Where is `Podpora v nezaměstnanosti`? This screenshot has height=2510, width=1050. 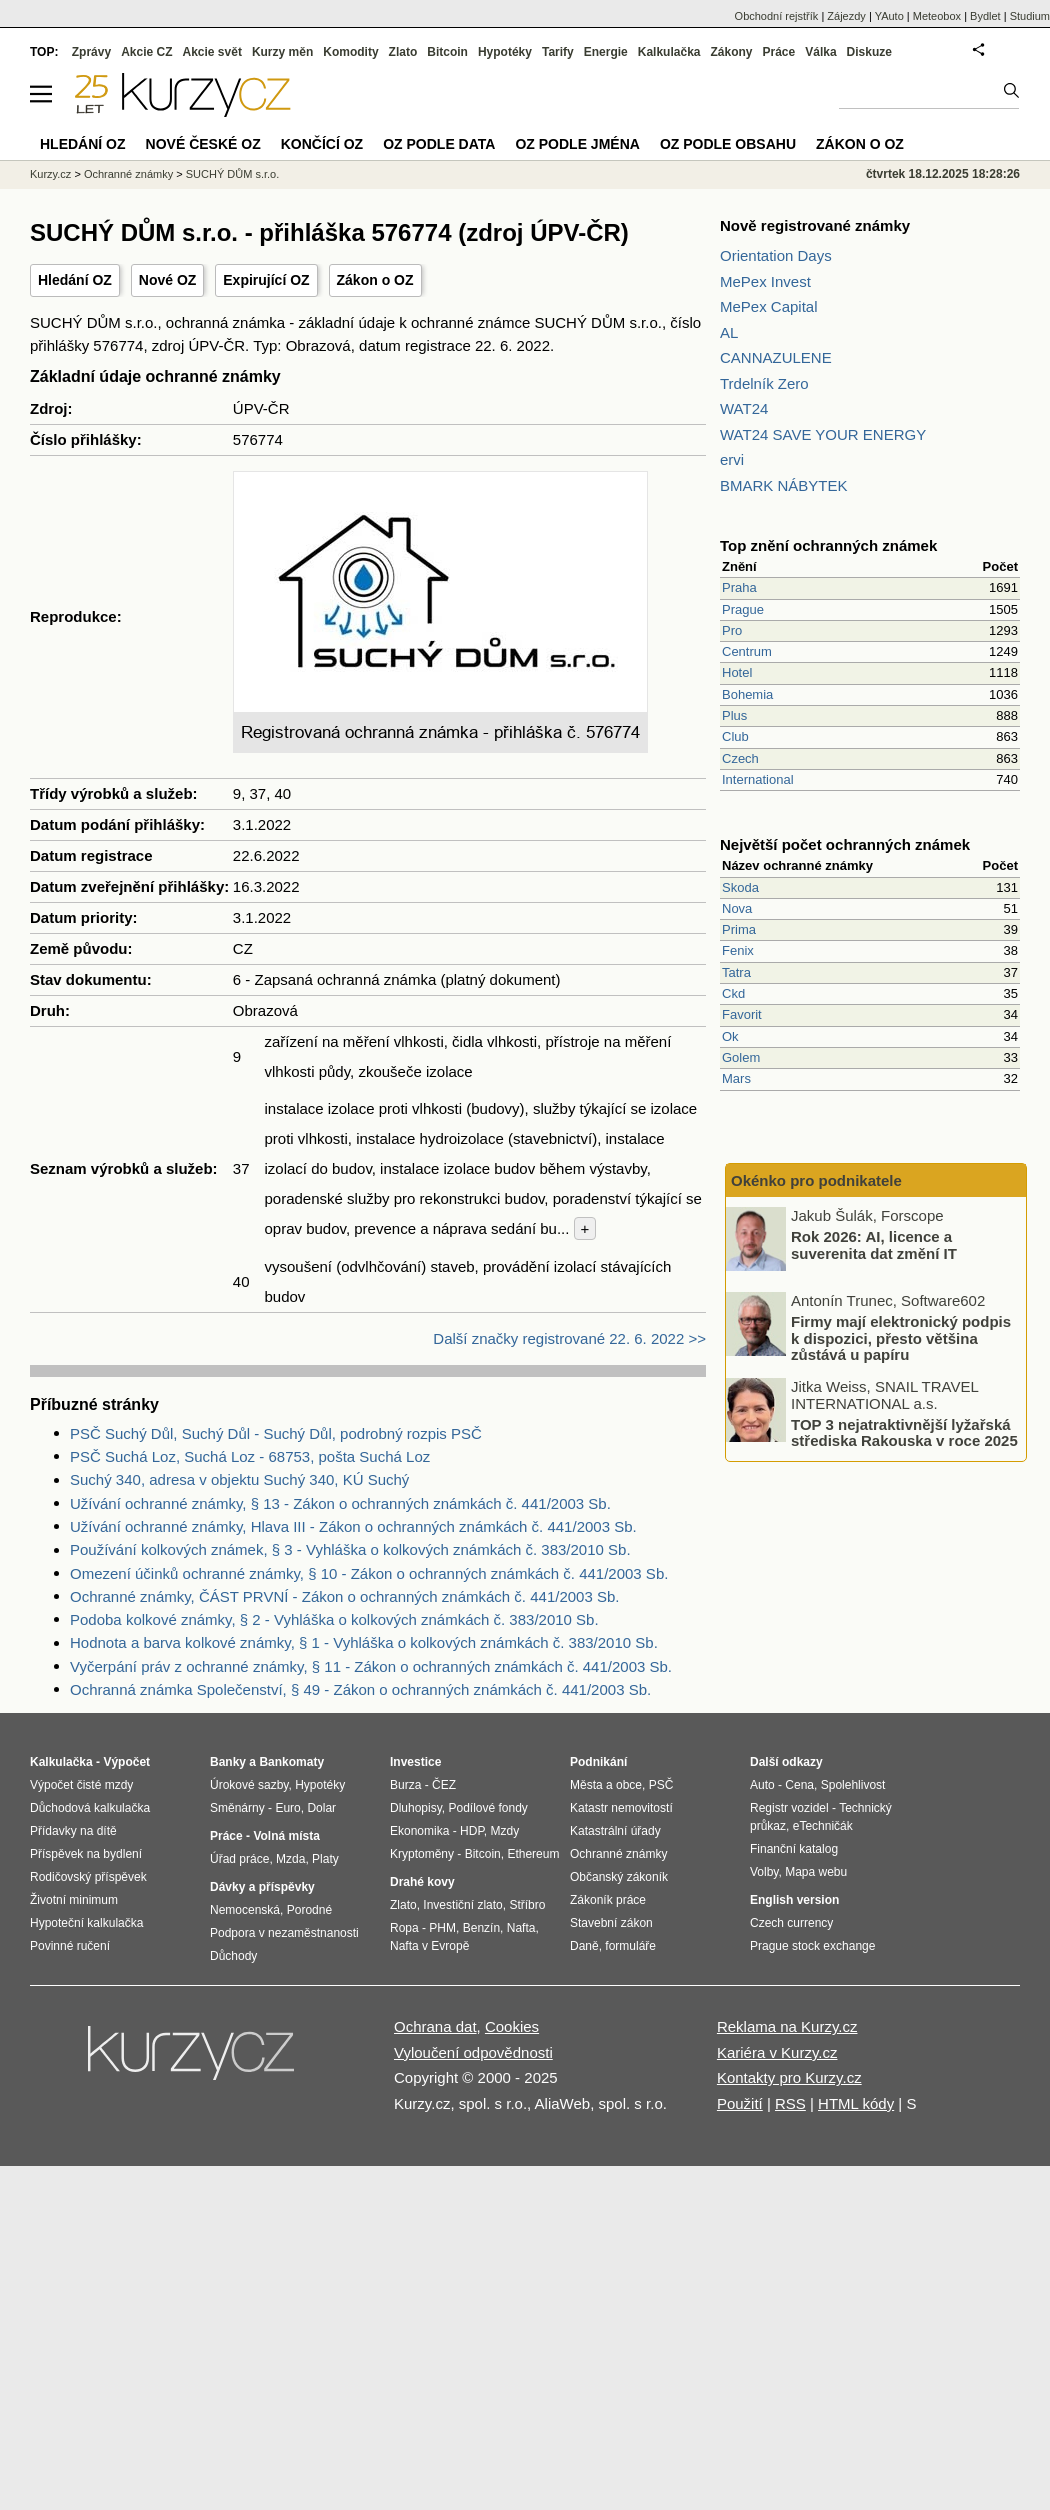 Podpora v nezaměstnanosti is located at coordinates (284, 1933).